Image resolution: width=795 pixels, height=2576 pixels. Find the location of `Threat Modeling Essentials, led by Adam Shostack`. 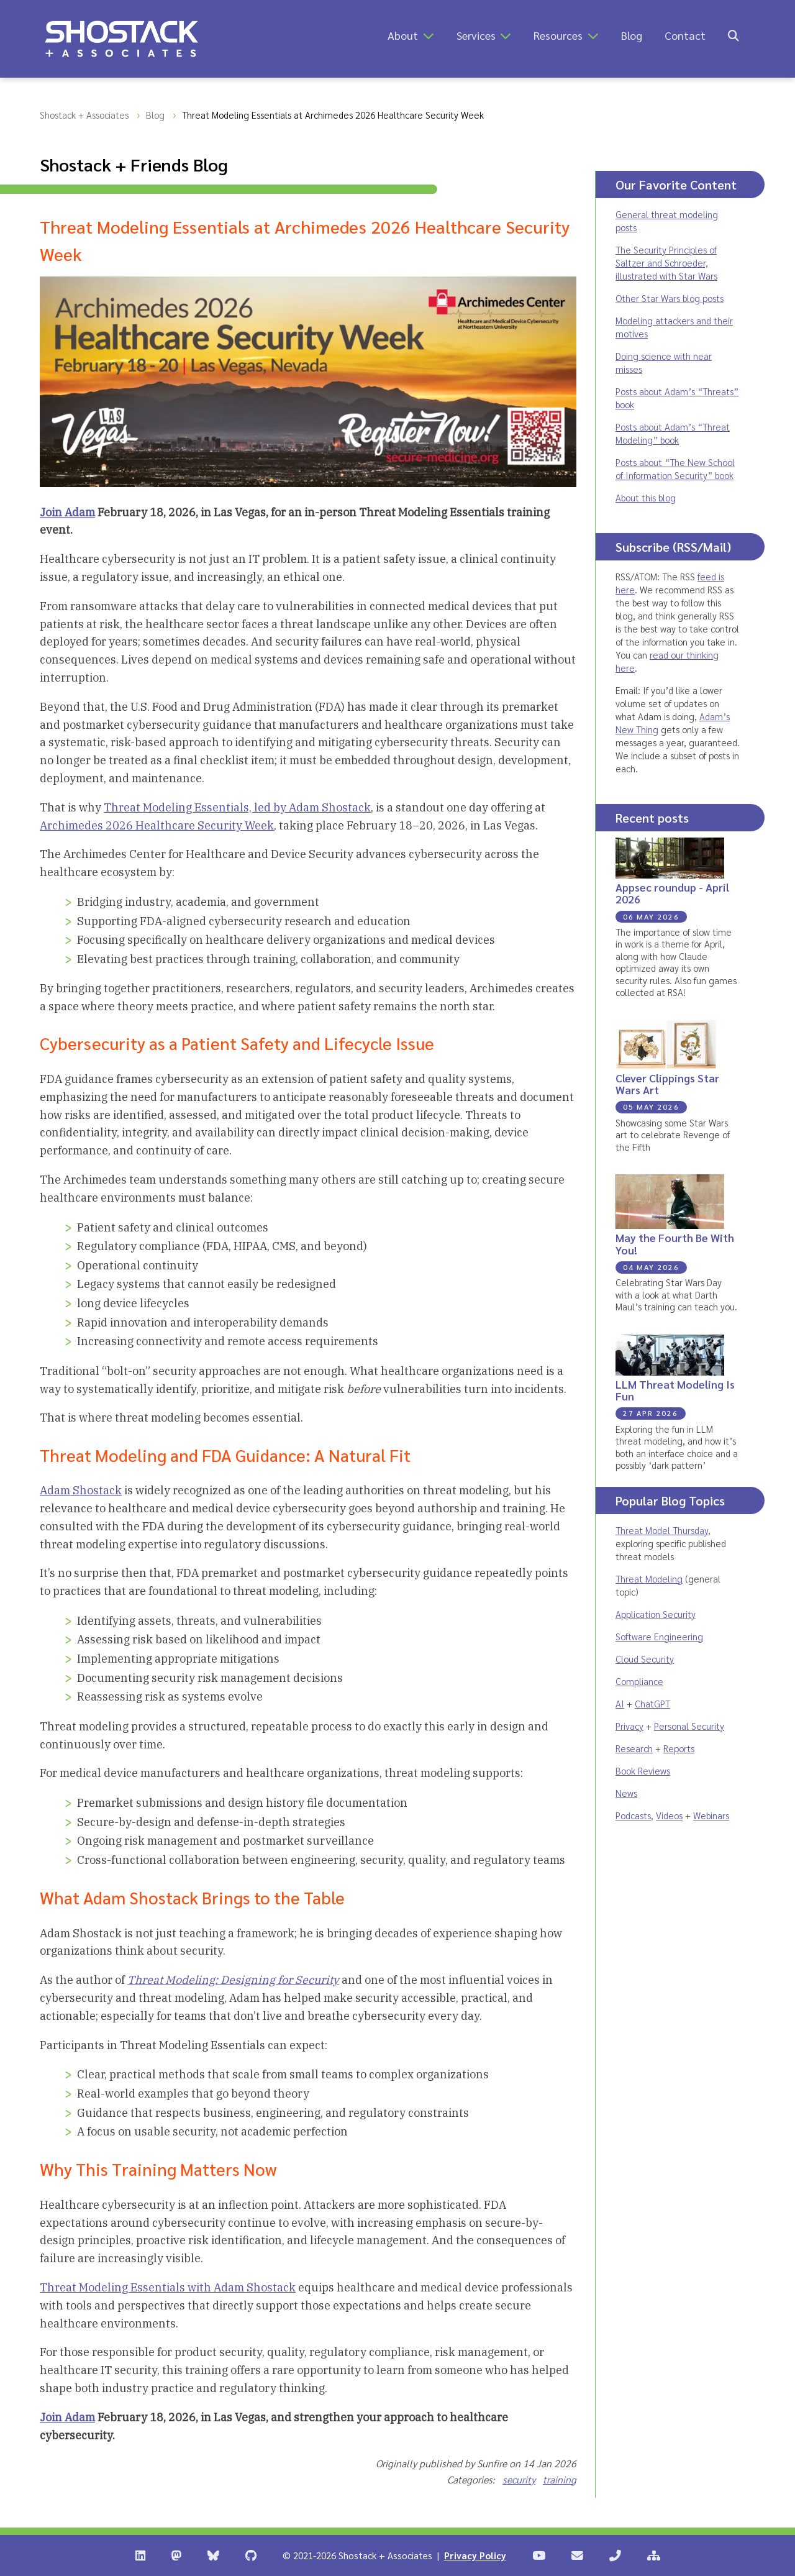

Threat Modeling Essentials, led by Adam Shostack is located at coordinates (237, 807).